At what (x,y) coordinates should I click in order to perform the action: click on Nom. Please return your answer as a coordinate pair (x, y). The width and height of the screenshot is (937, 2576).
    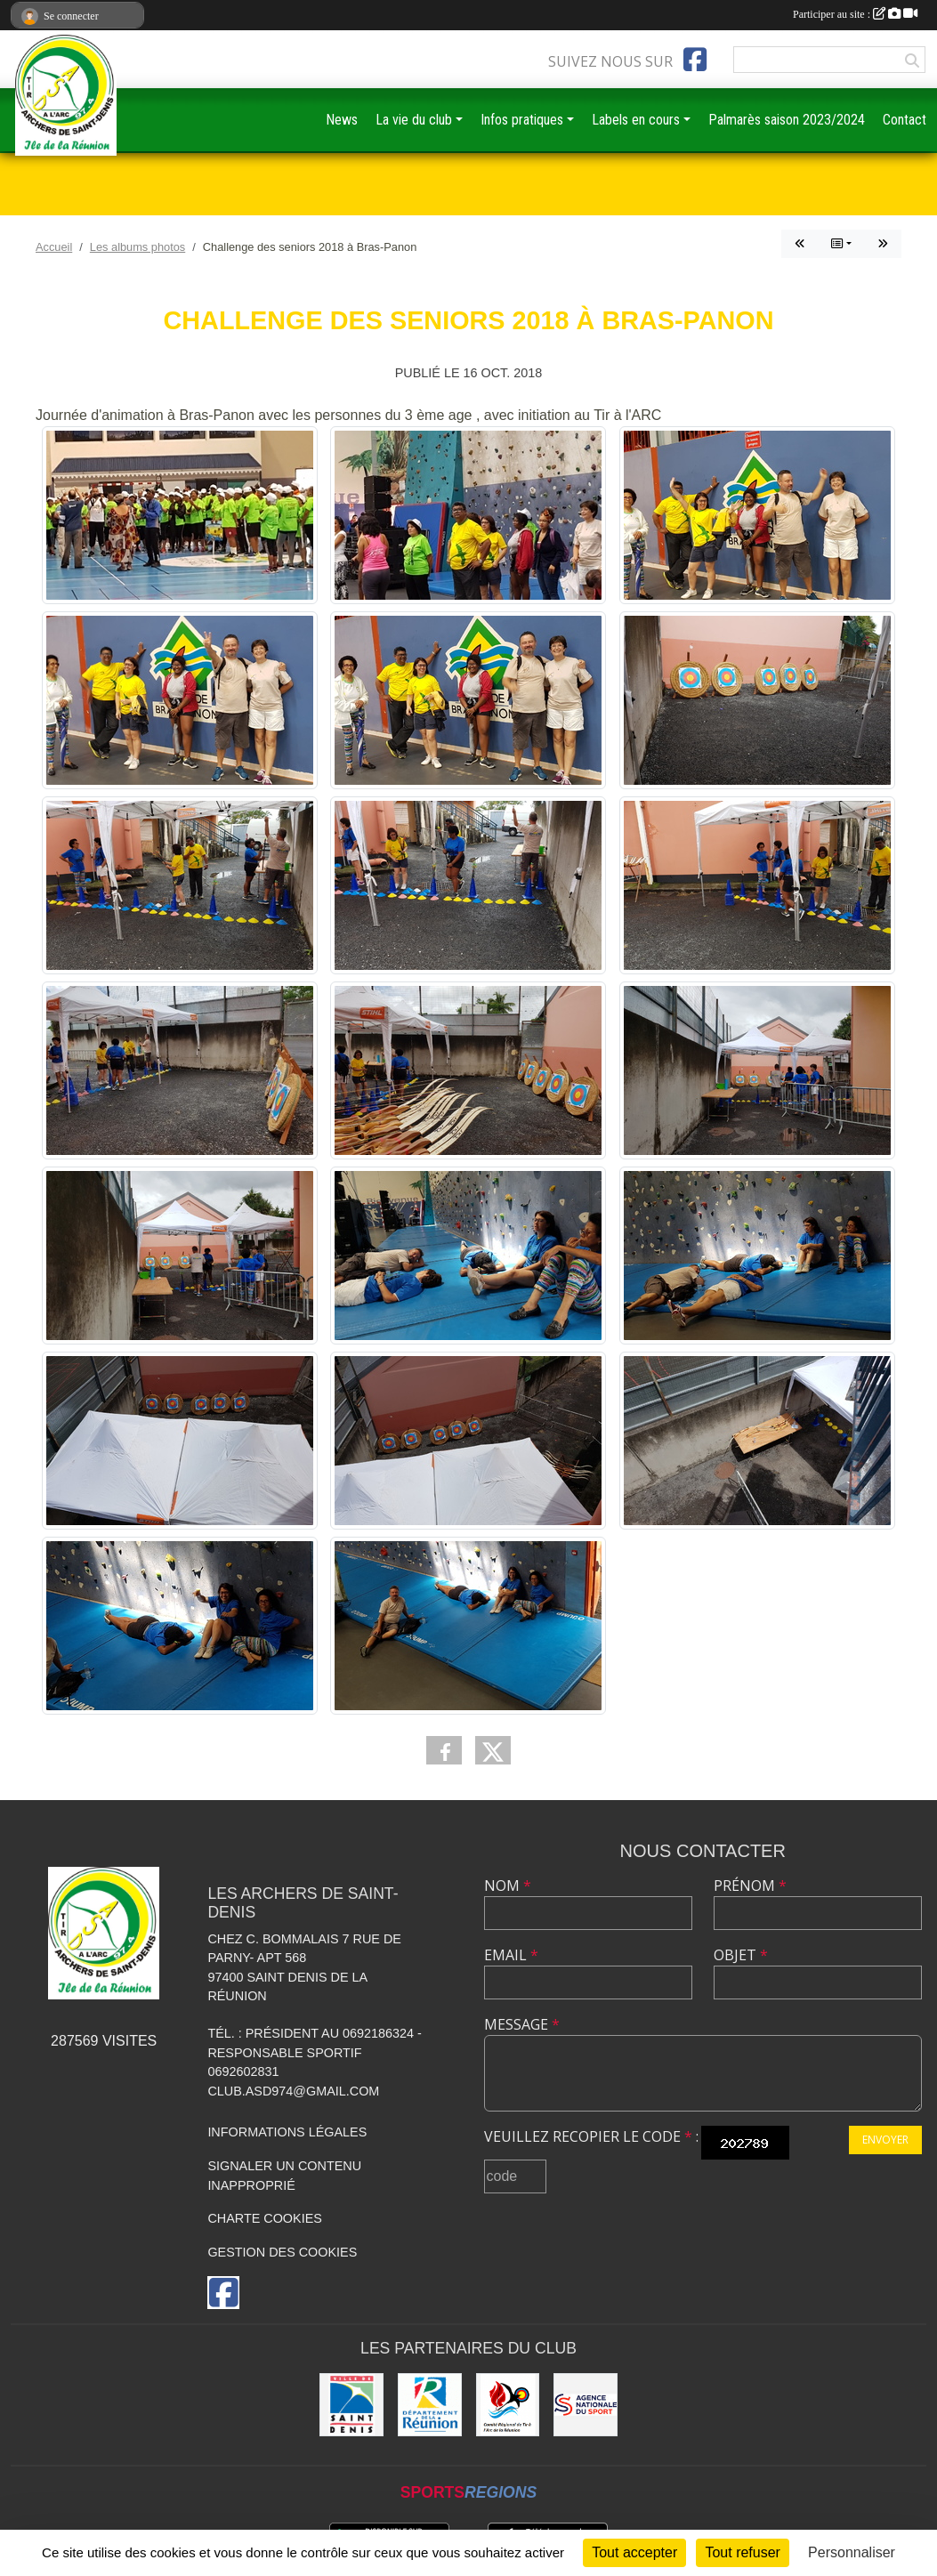
    Looking at the image, I should click on (507, 1885).